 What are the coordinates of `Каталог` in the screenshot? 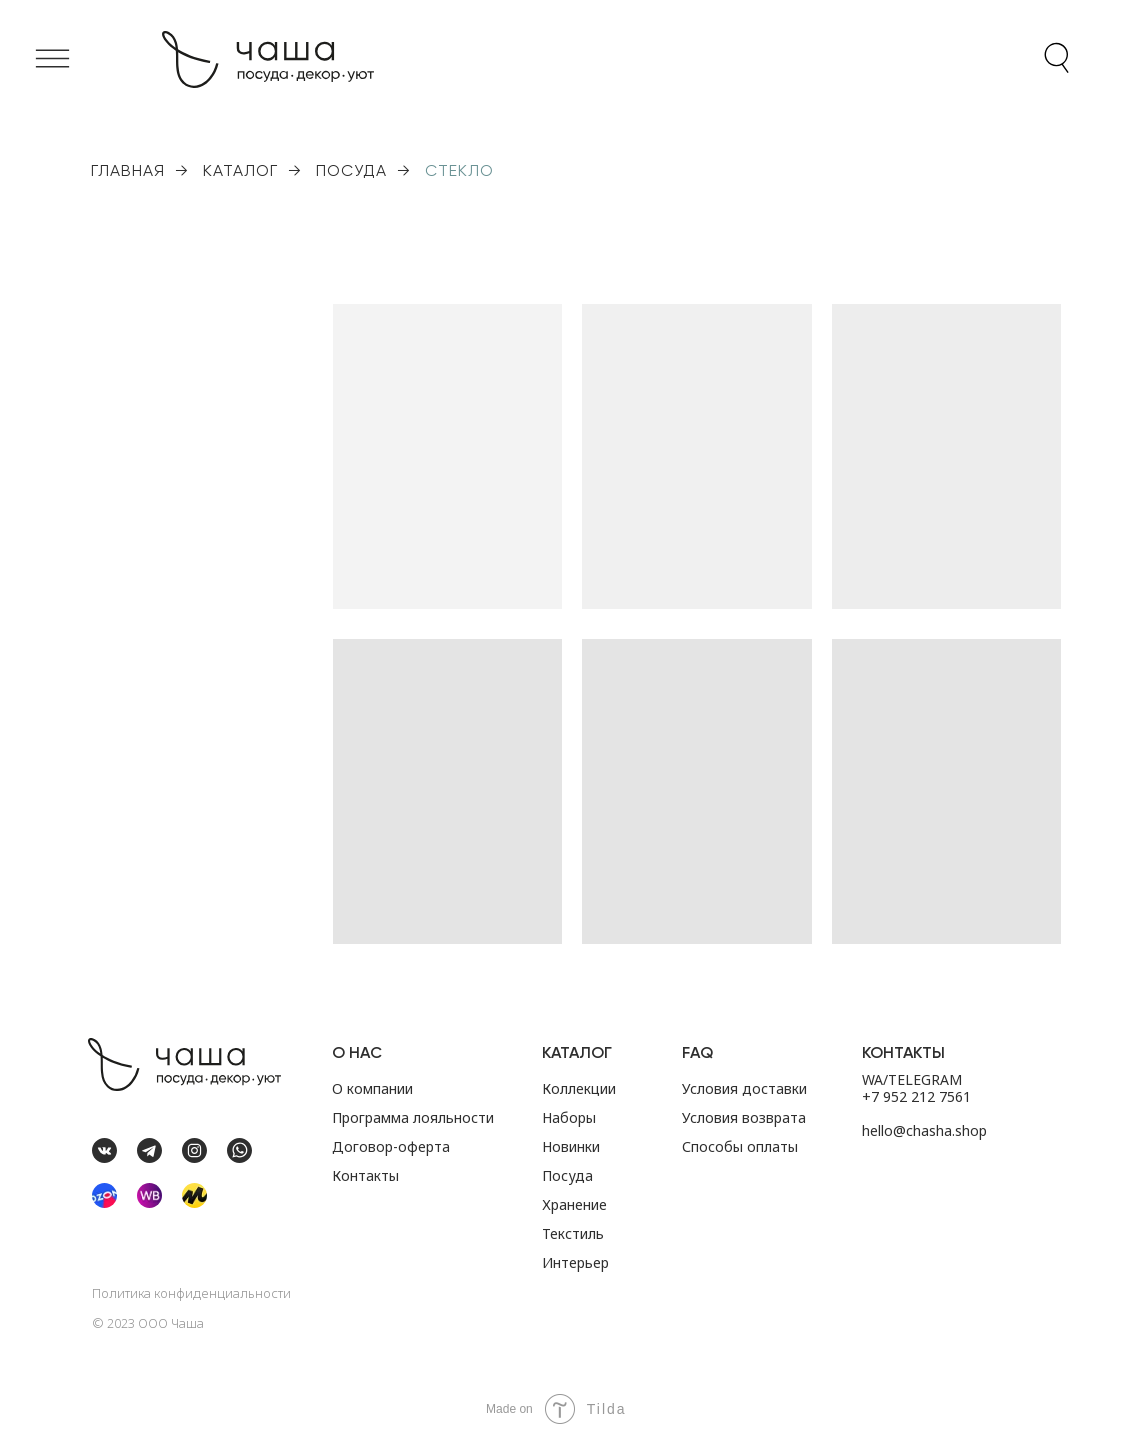 It's located at (577, 1052).